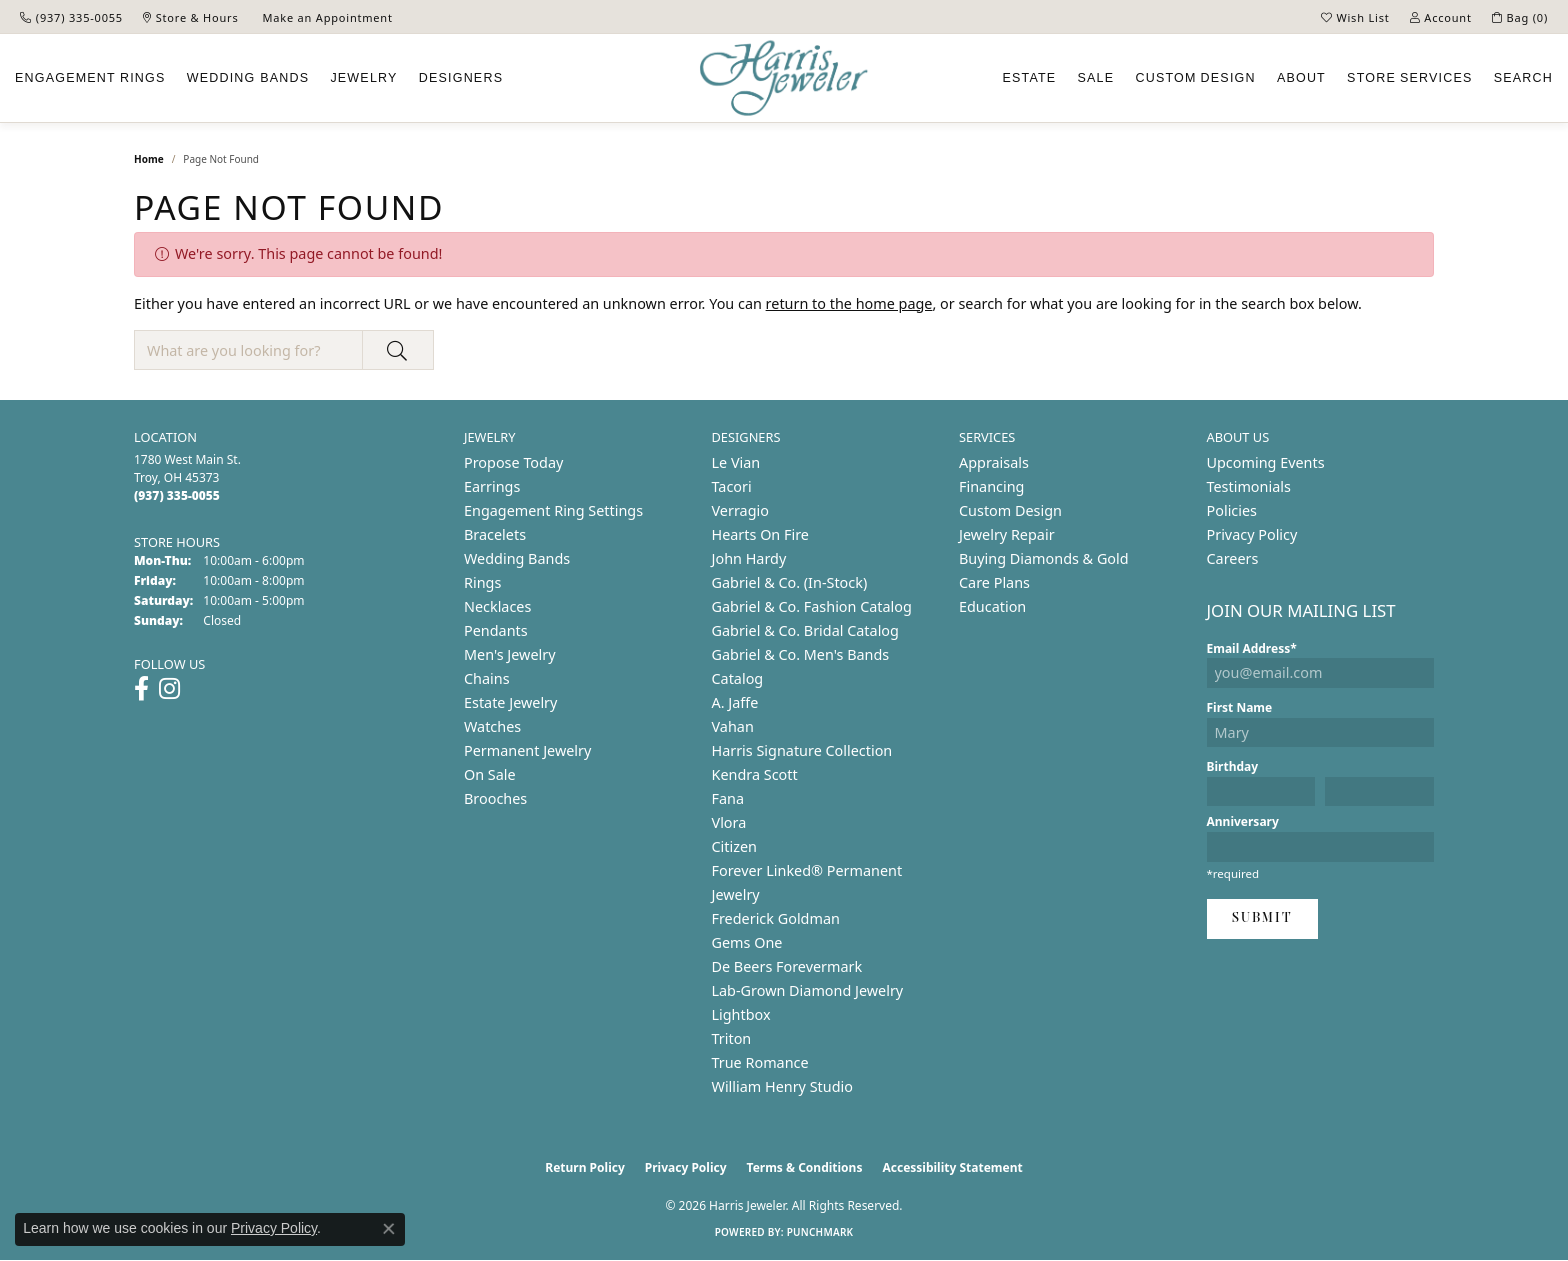  I want to click on Policies, so click(1232, 510).